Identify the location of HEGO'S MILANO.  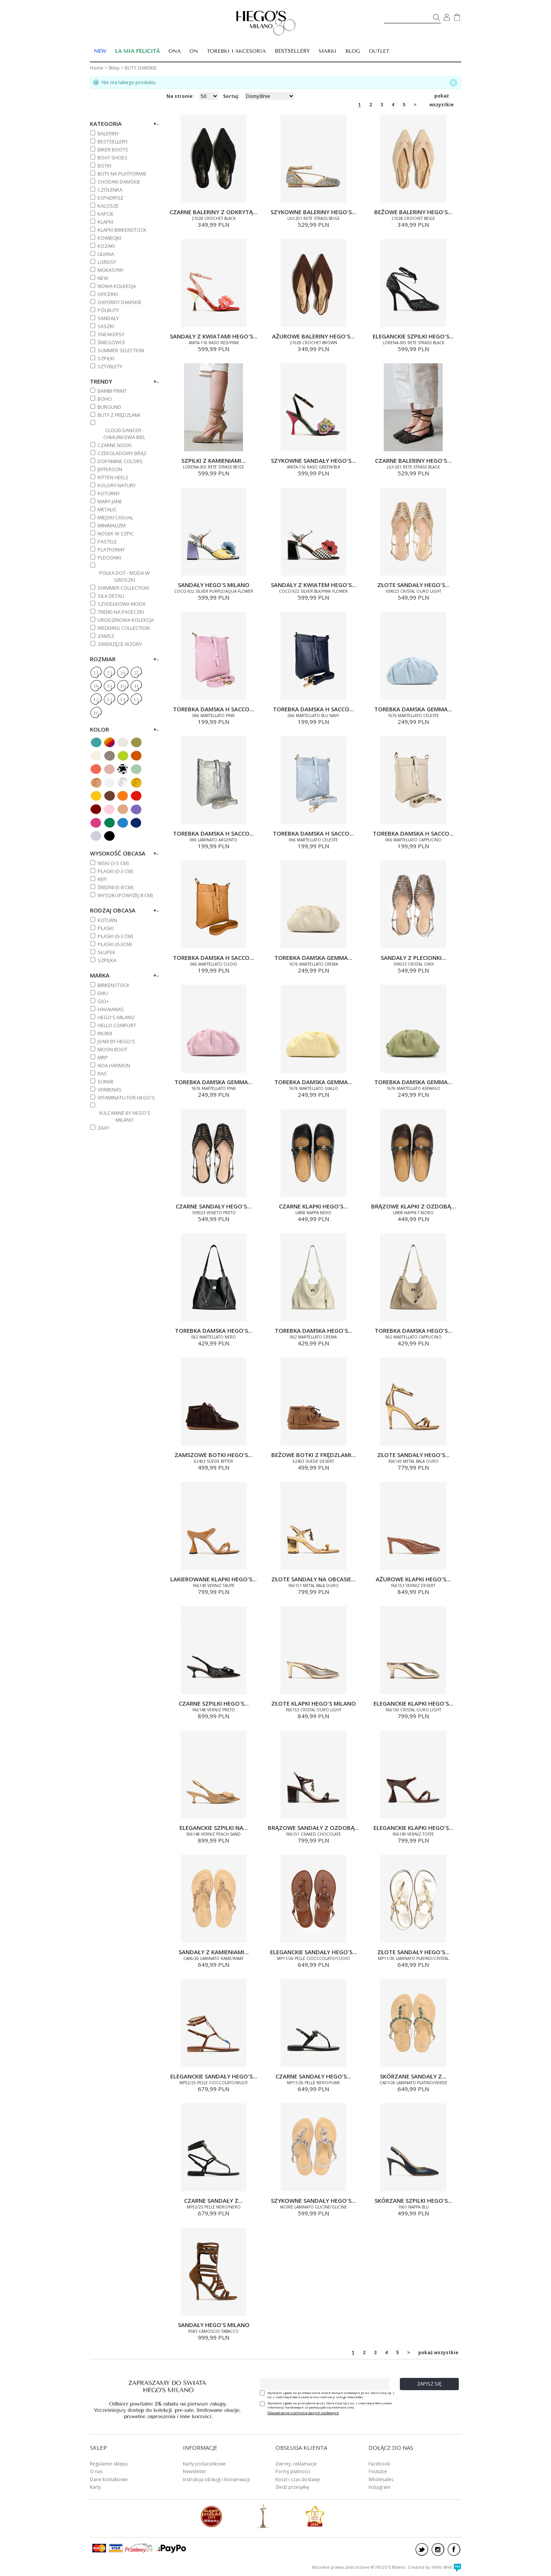
(116, 1017).